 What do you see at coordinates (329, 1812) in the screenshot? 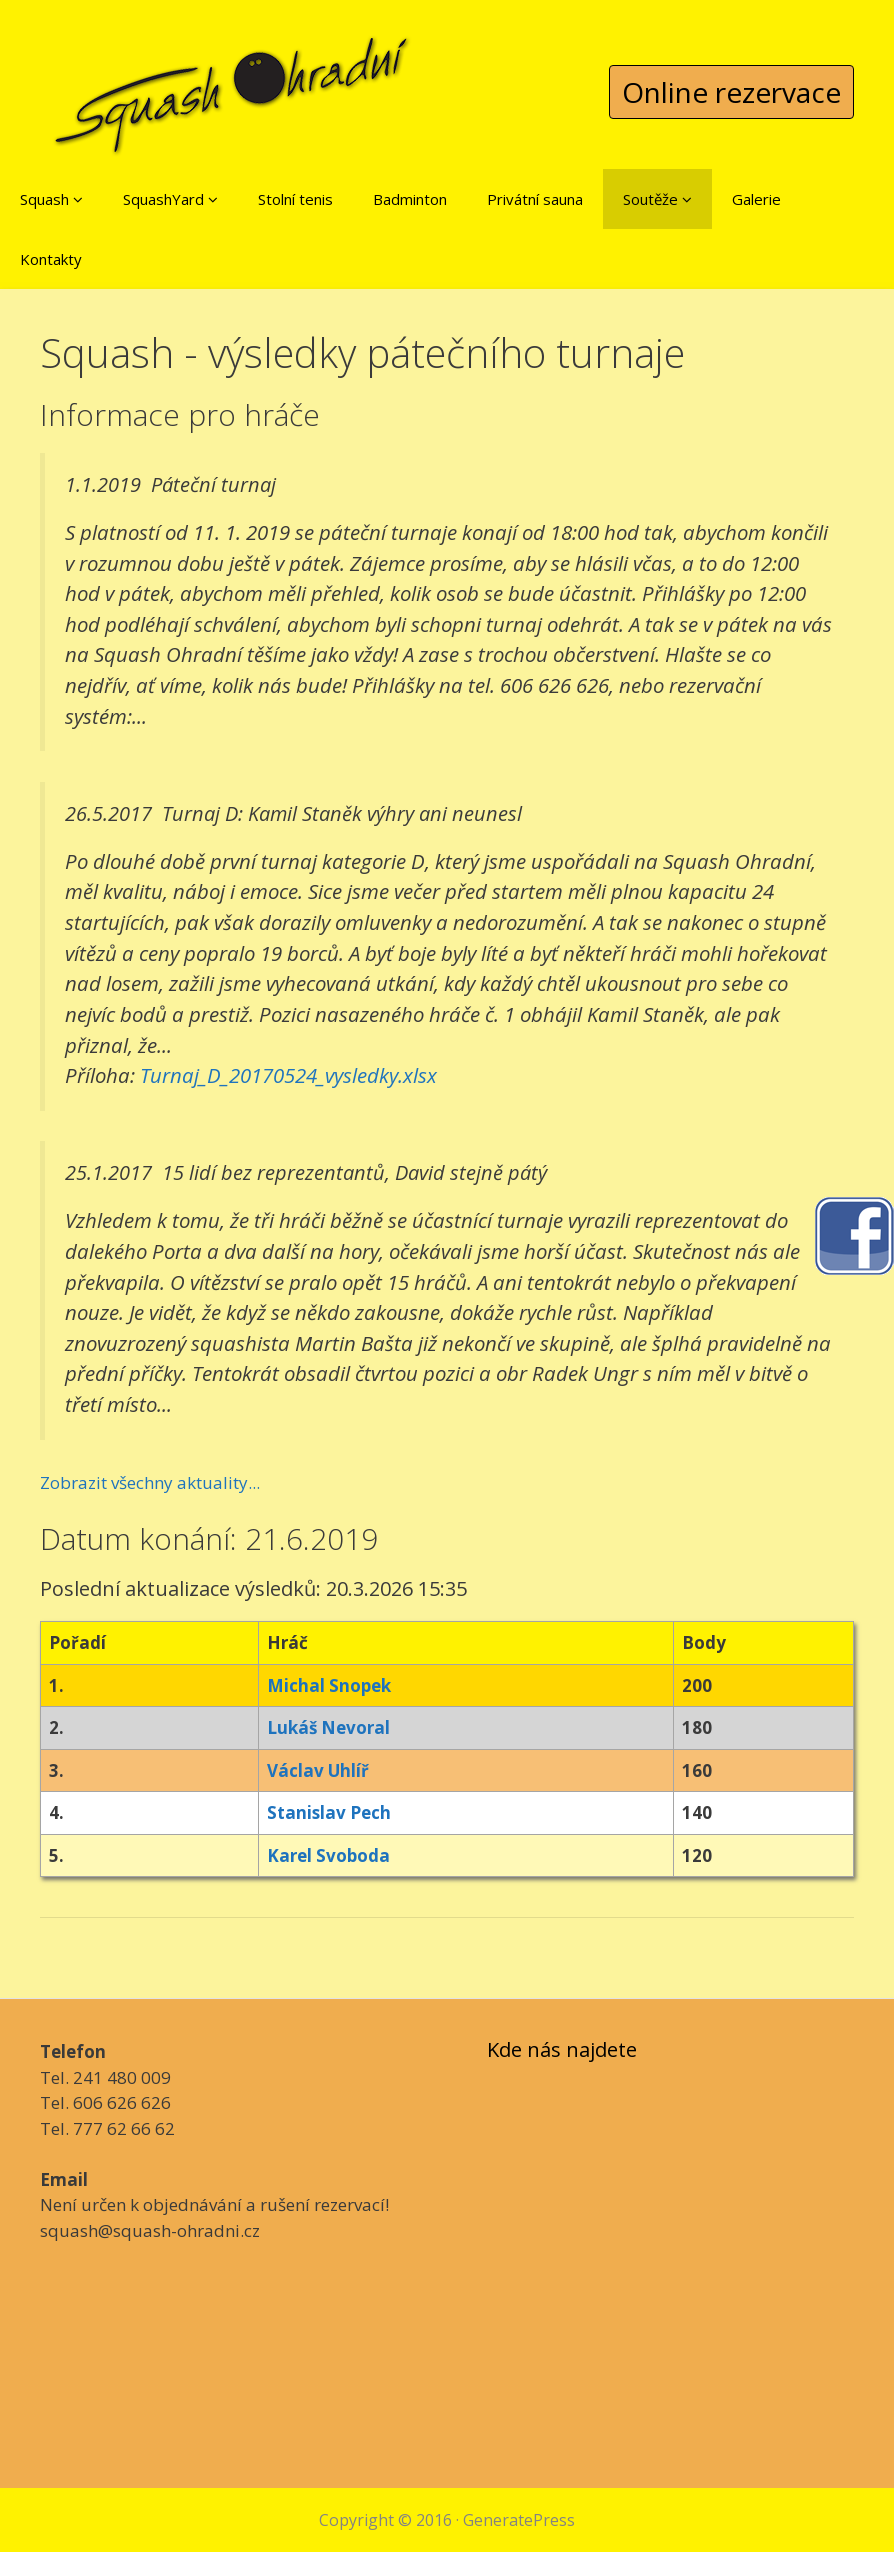
I see `Stanislav Pech` at bounding box center [329, 1812].